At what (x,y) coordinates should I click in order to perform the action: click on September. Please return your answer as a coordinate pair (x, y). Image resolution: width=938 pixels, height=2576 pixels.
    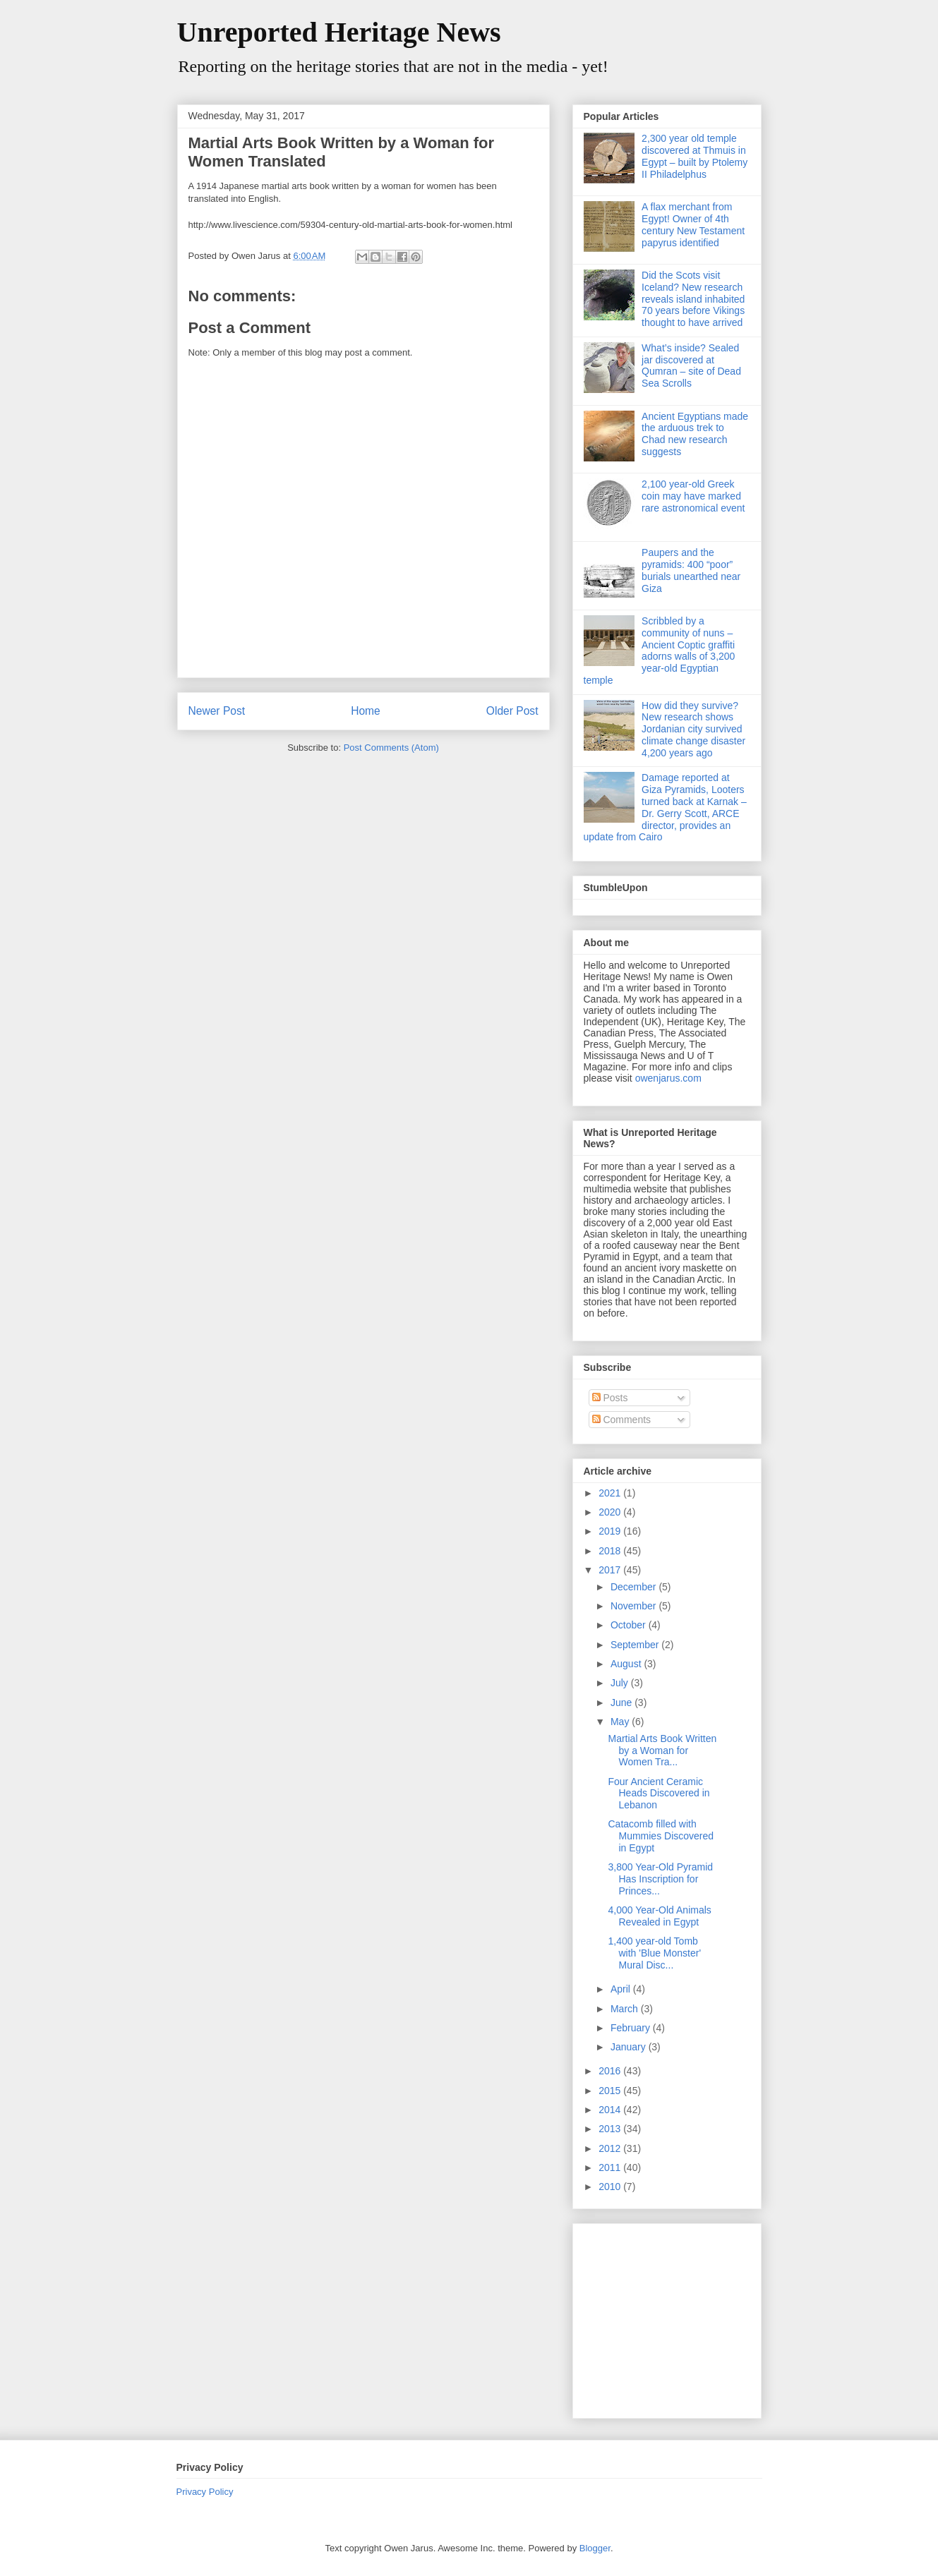
    Looking at the image, I should click on (636, 1644).